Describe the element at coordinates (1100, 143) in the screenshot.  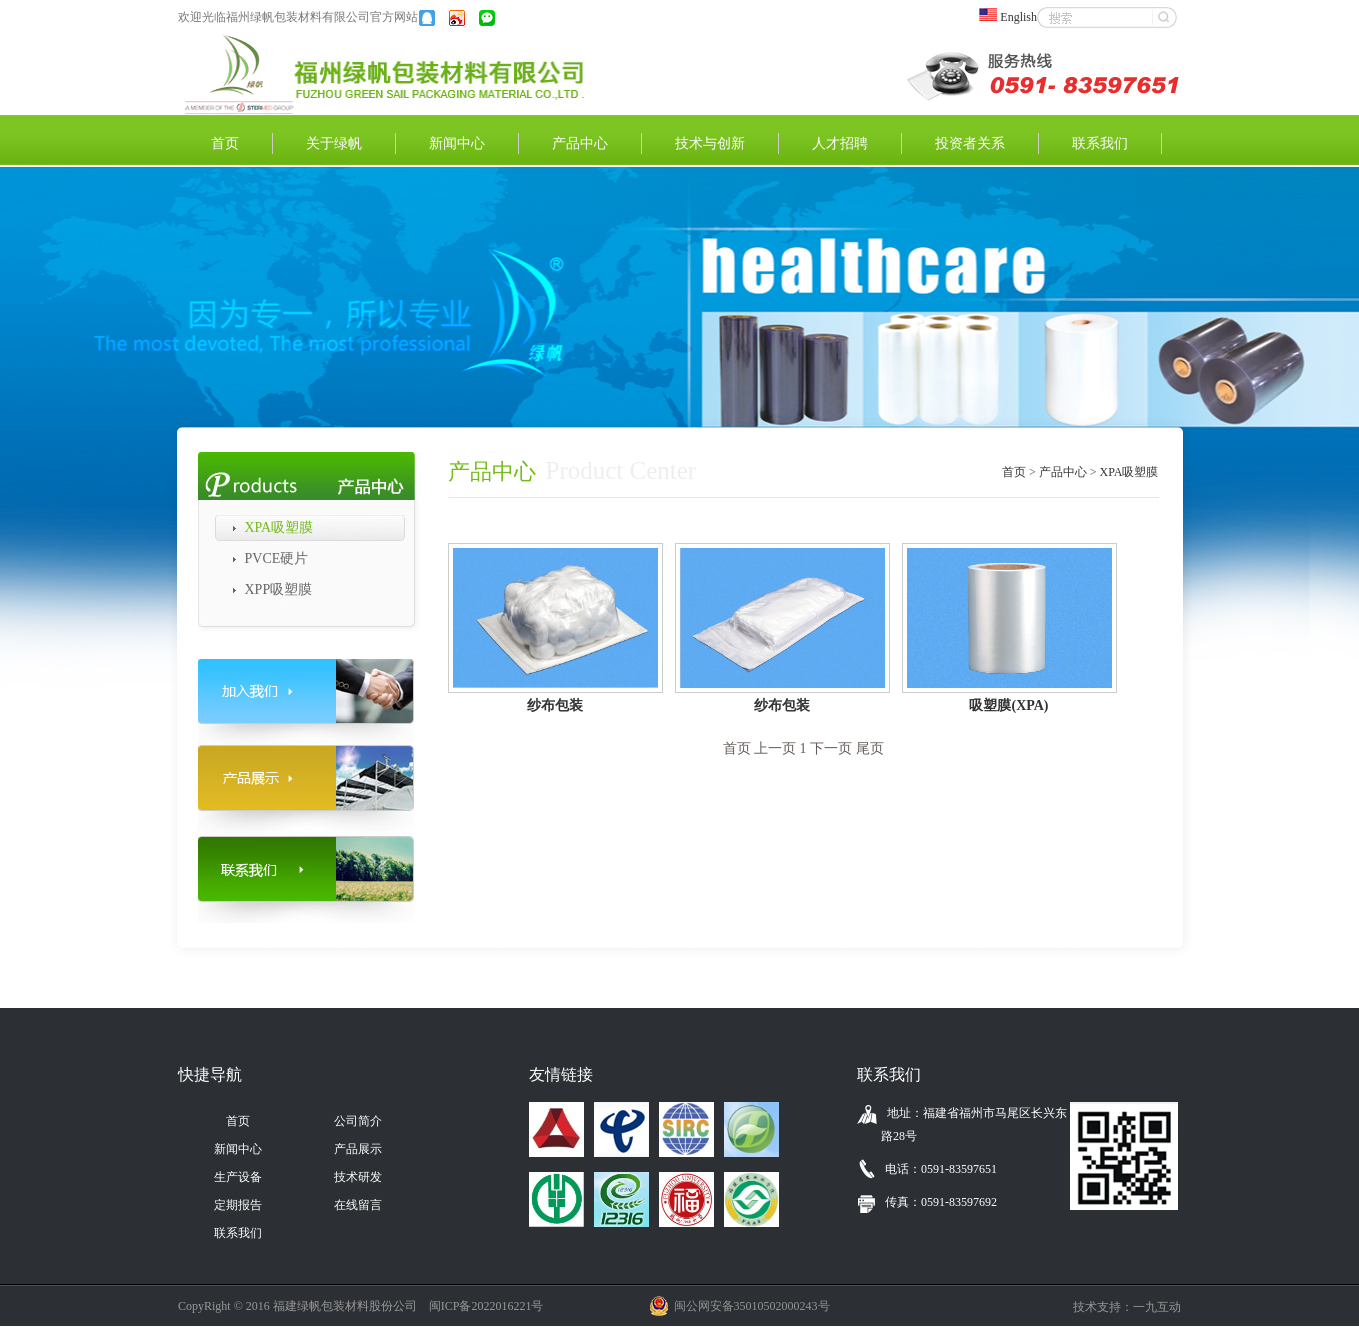
I see `联系我们` at that location.